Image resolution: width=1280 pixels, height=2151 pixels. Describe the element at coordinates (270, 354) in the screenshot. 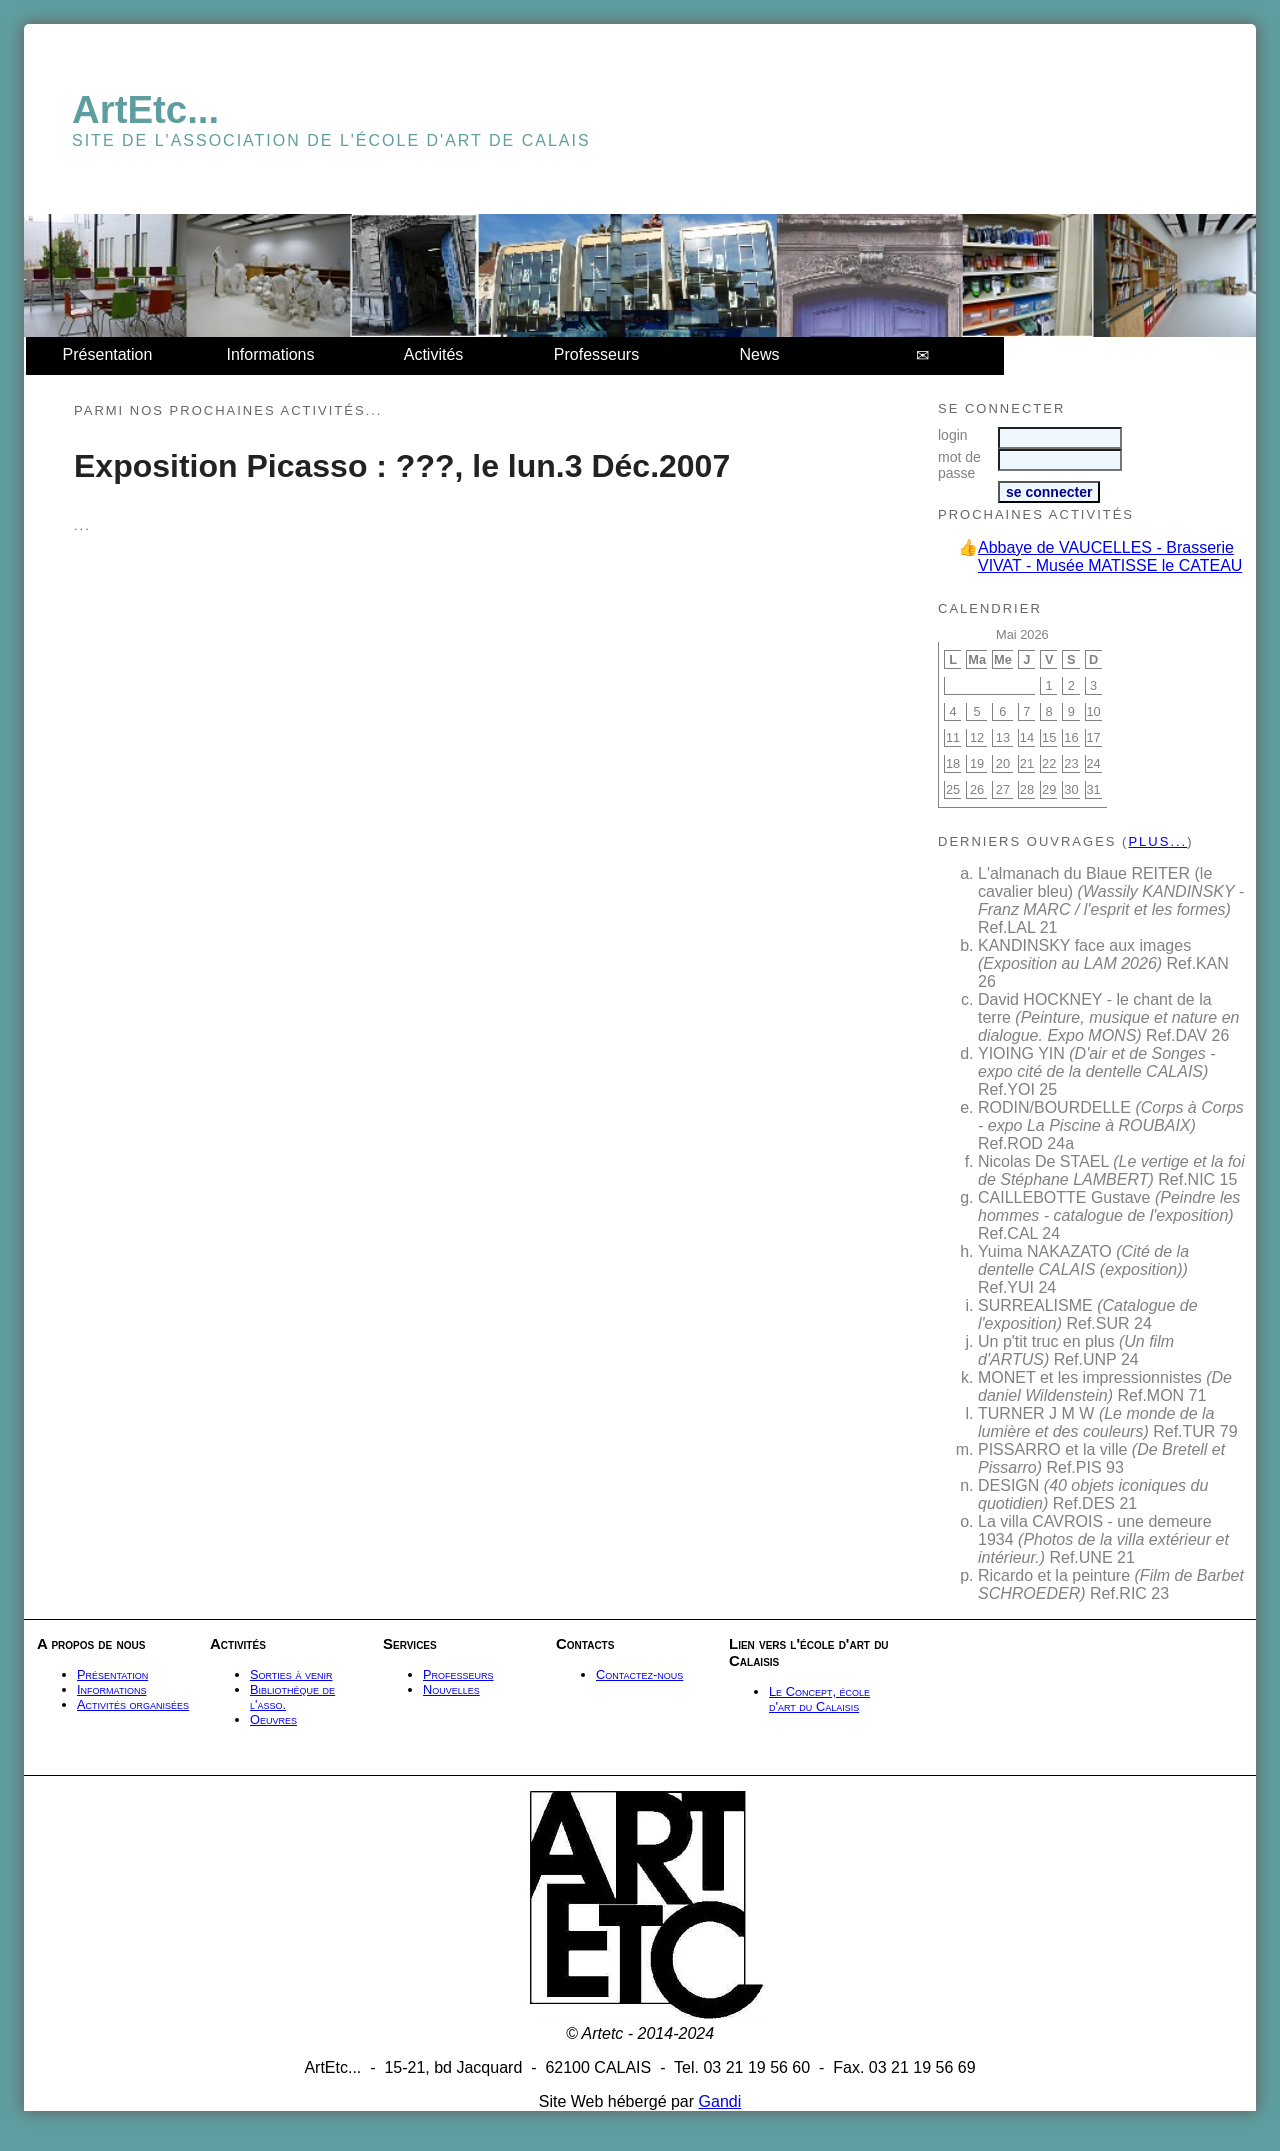

I see `Informations` at that location.